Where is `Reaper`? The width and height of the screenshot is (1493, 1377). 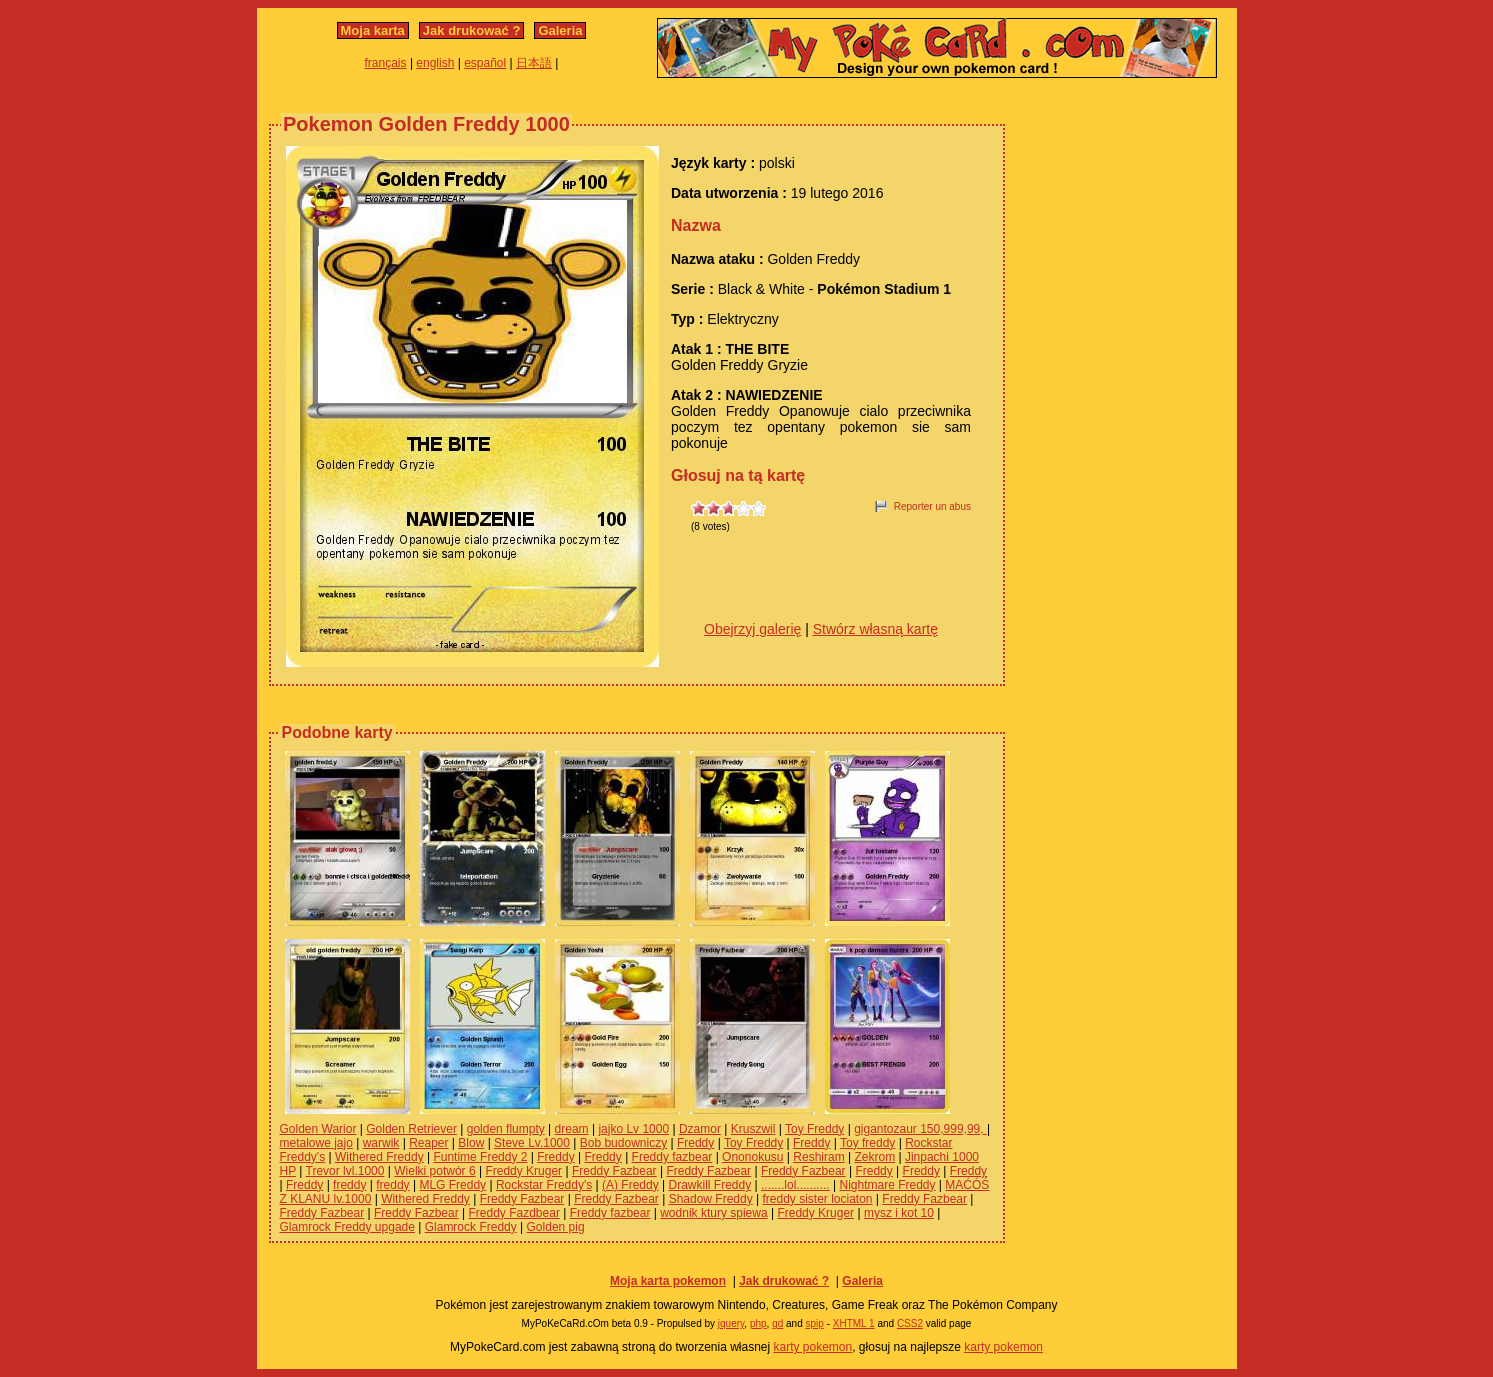
Reaper is located at coordinates (428, 1143).